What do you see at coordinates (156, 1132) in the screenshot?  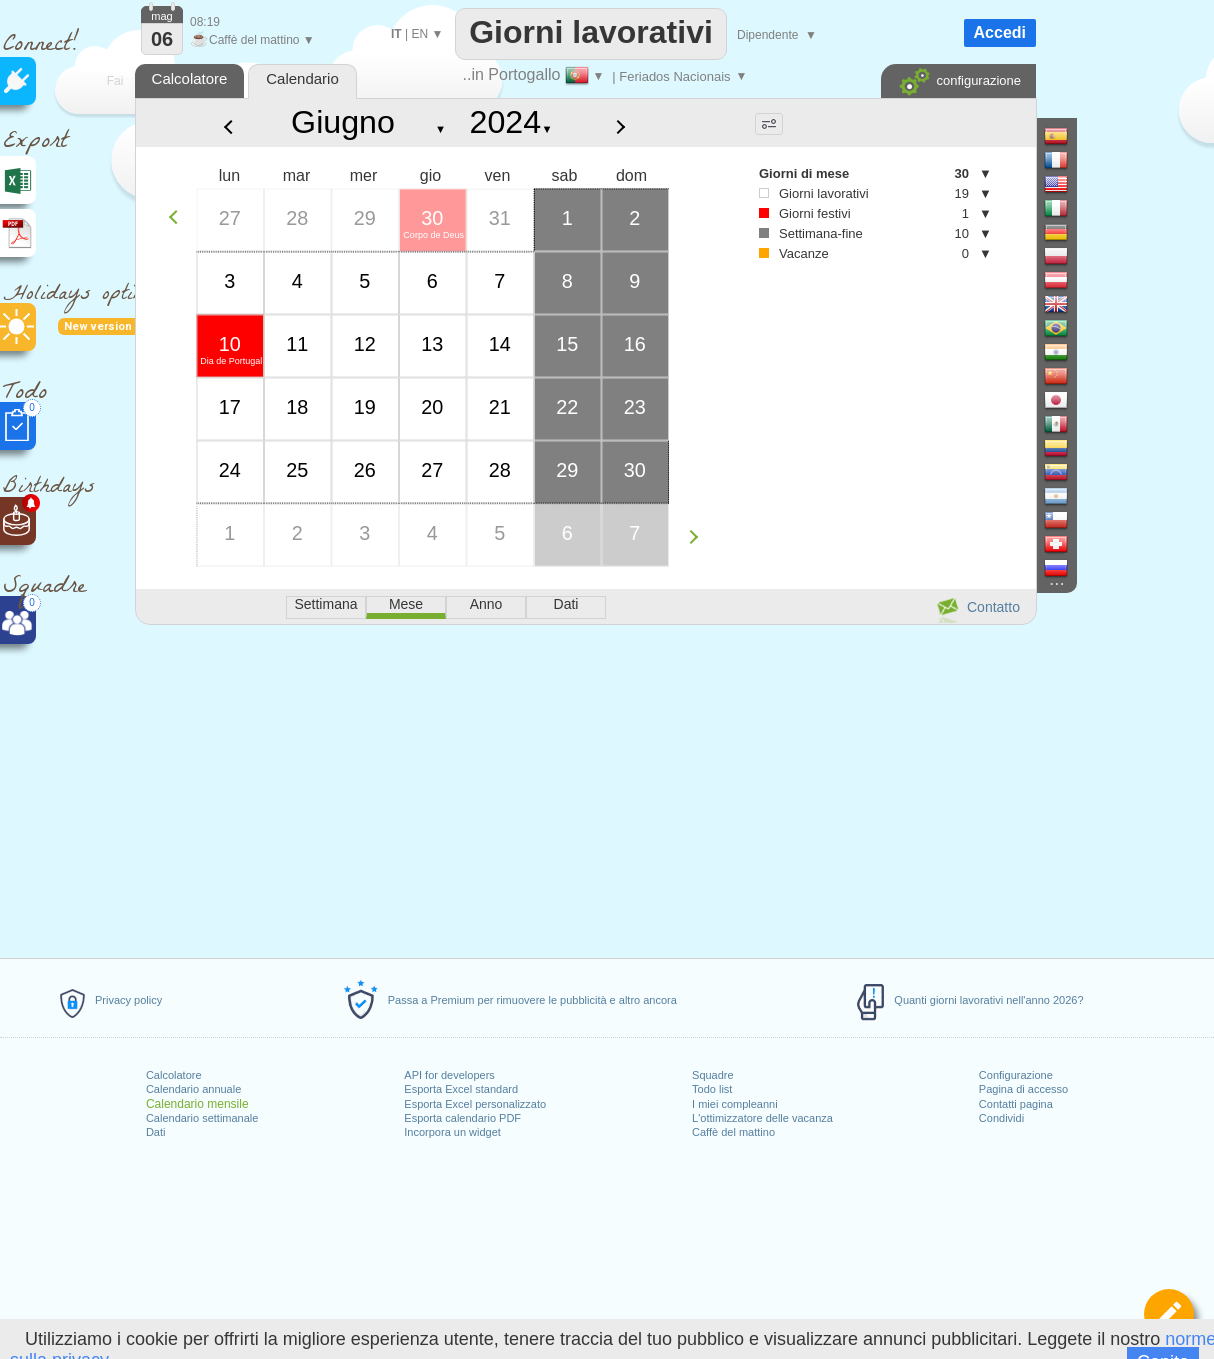 I see `Dati` at bounding box center [156, 1132].